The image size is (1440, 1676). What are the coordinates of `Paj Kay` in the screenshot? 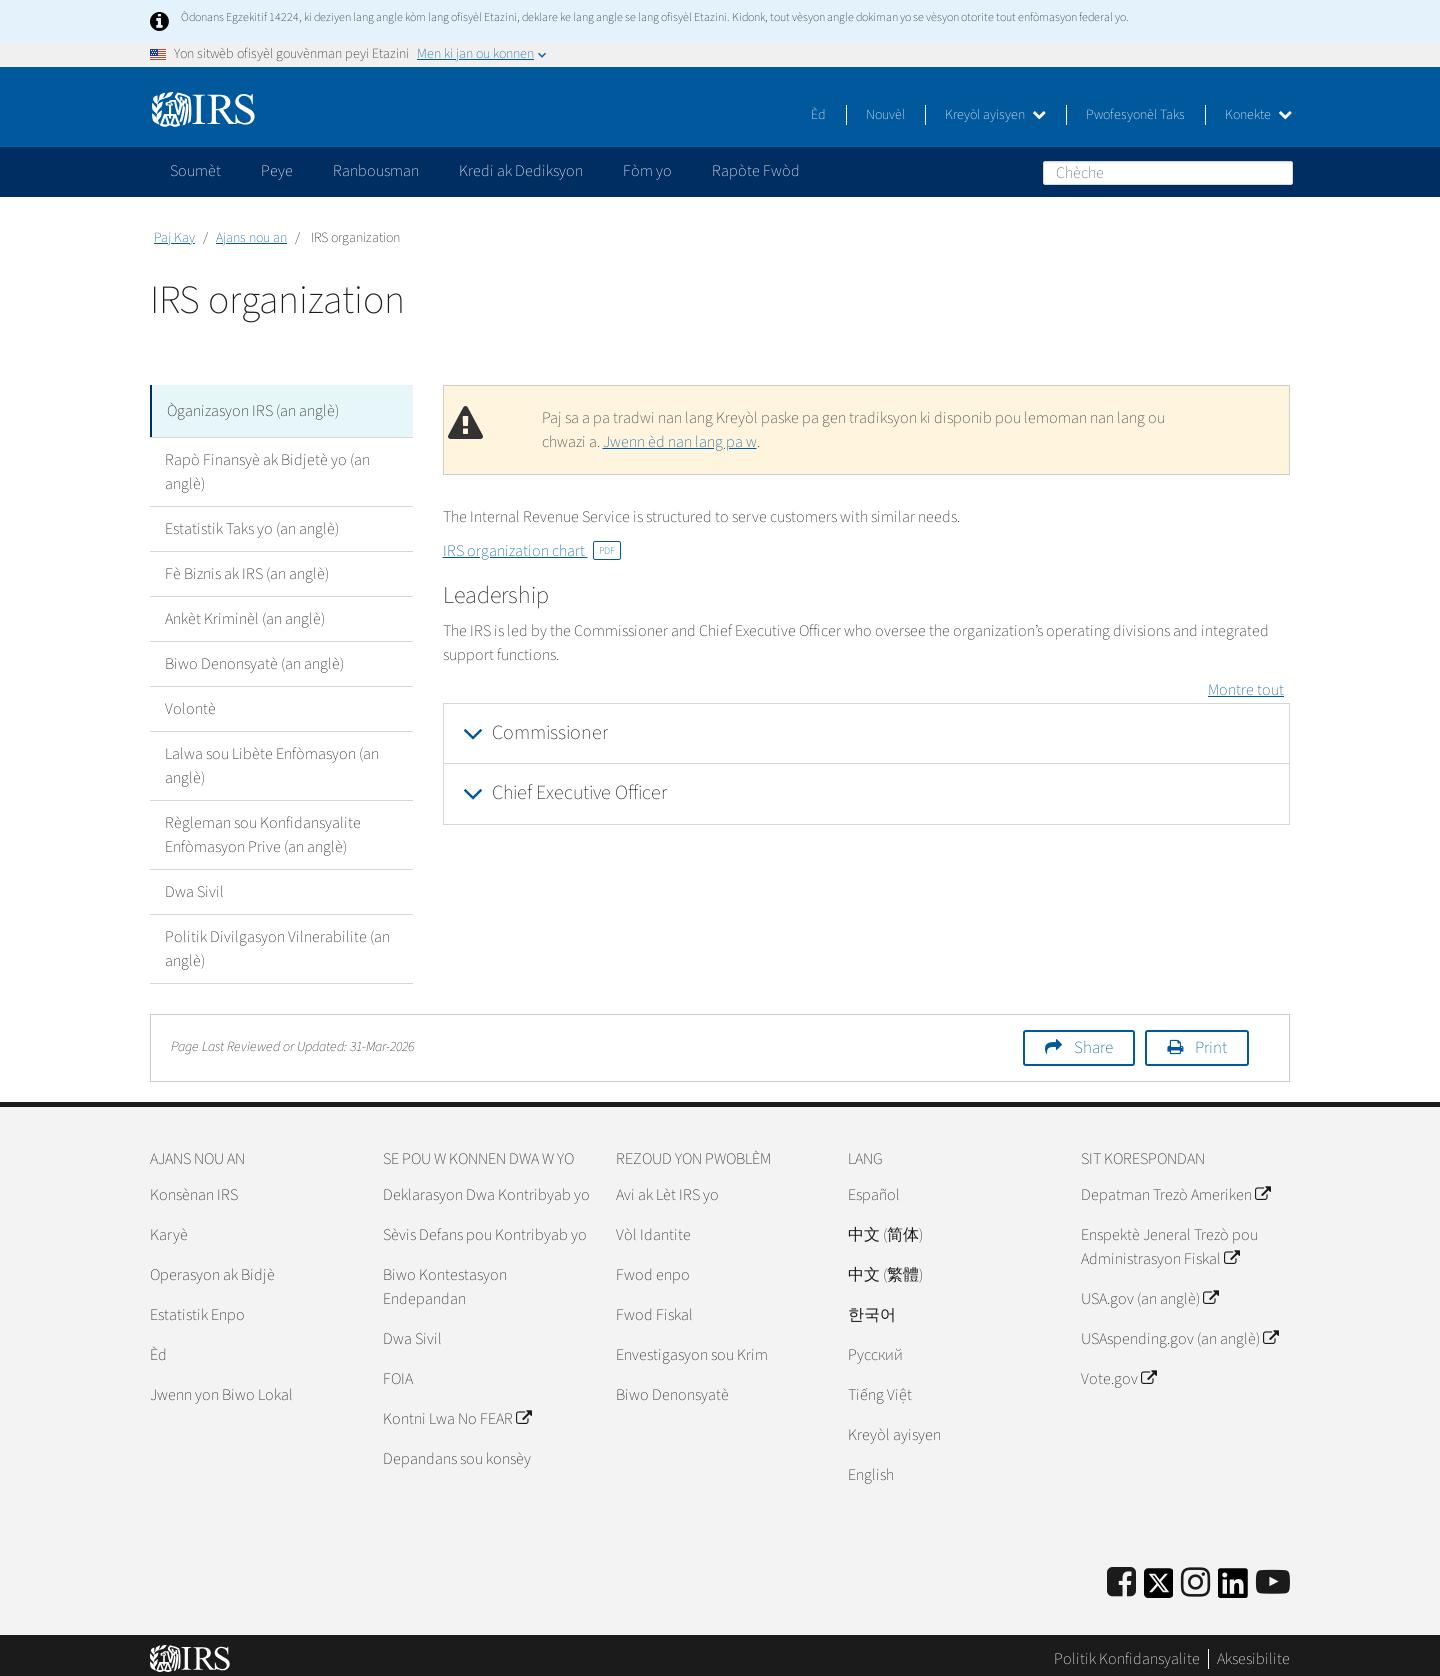 It's located at (174, 238).